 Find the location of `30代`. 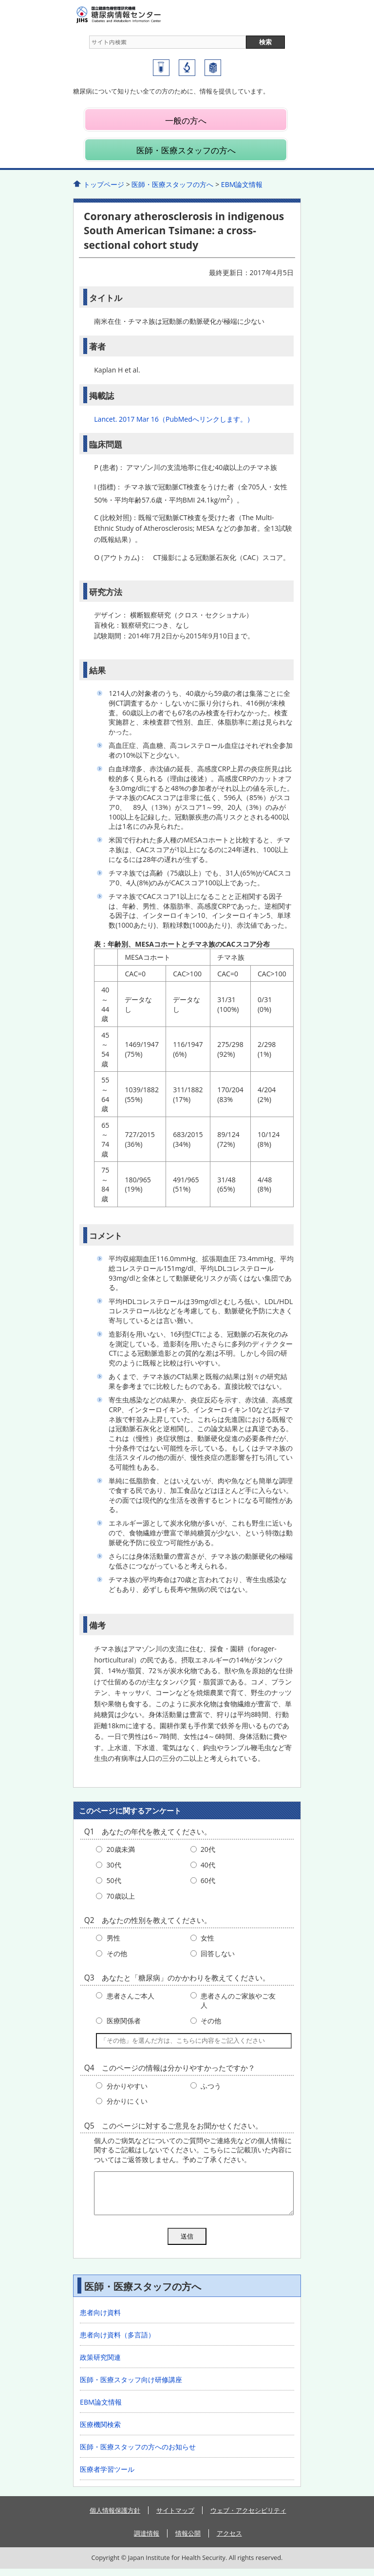

30代 is located at coordinates (114, 1864).